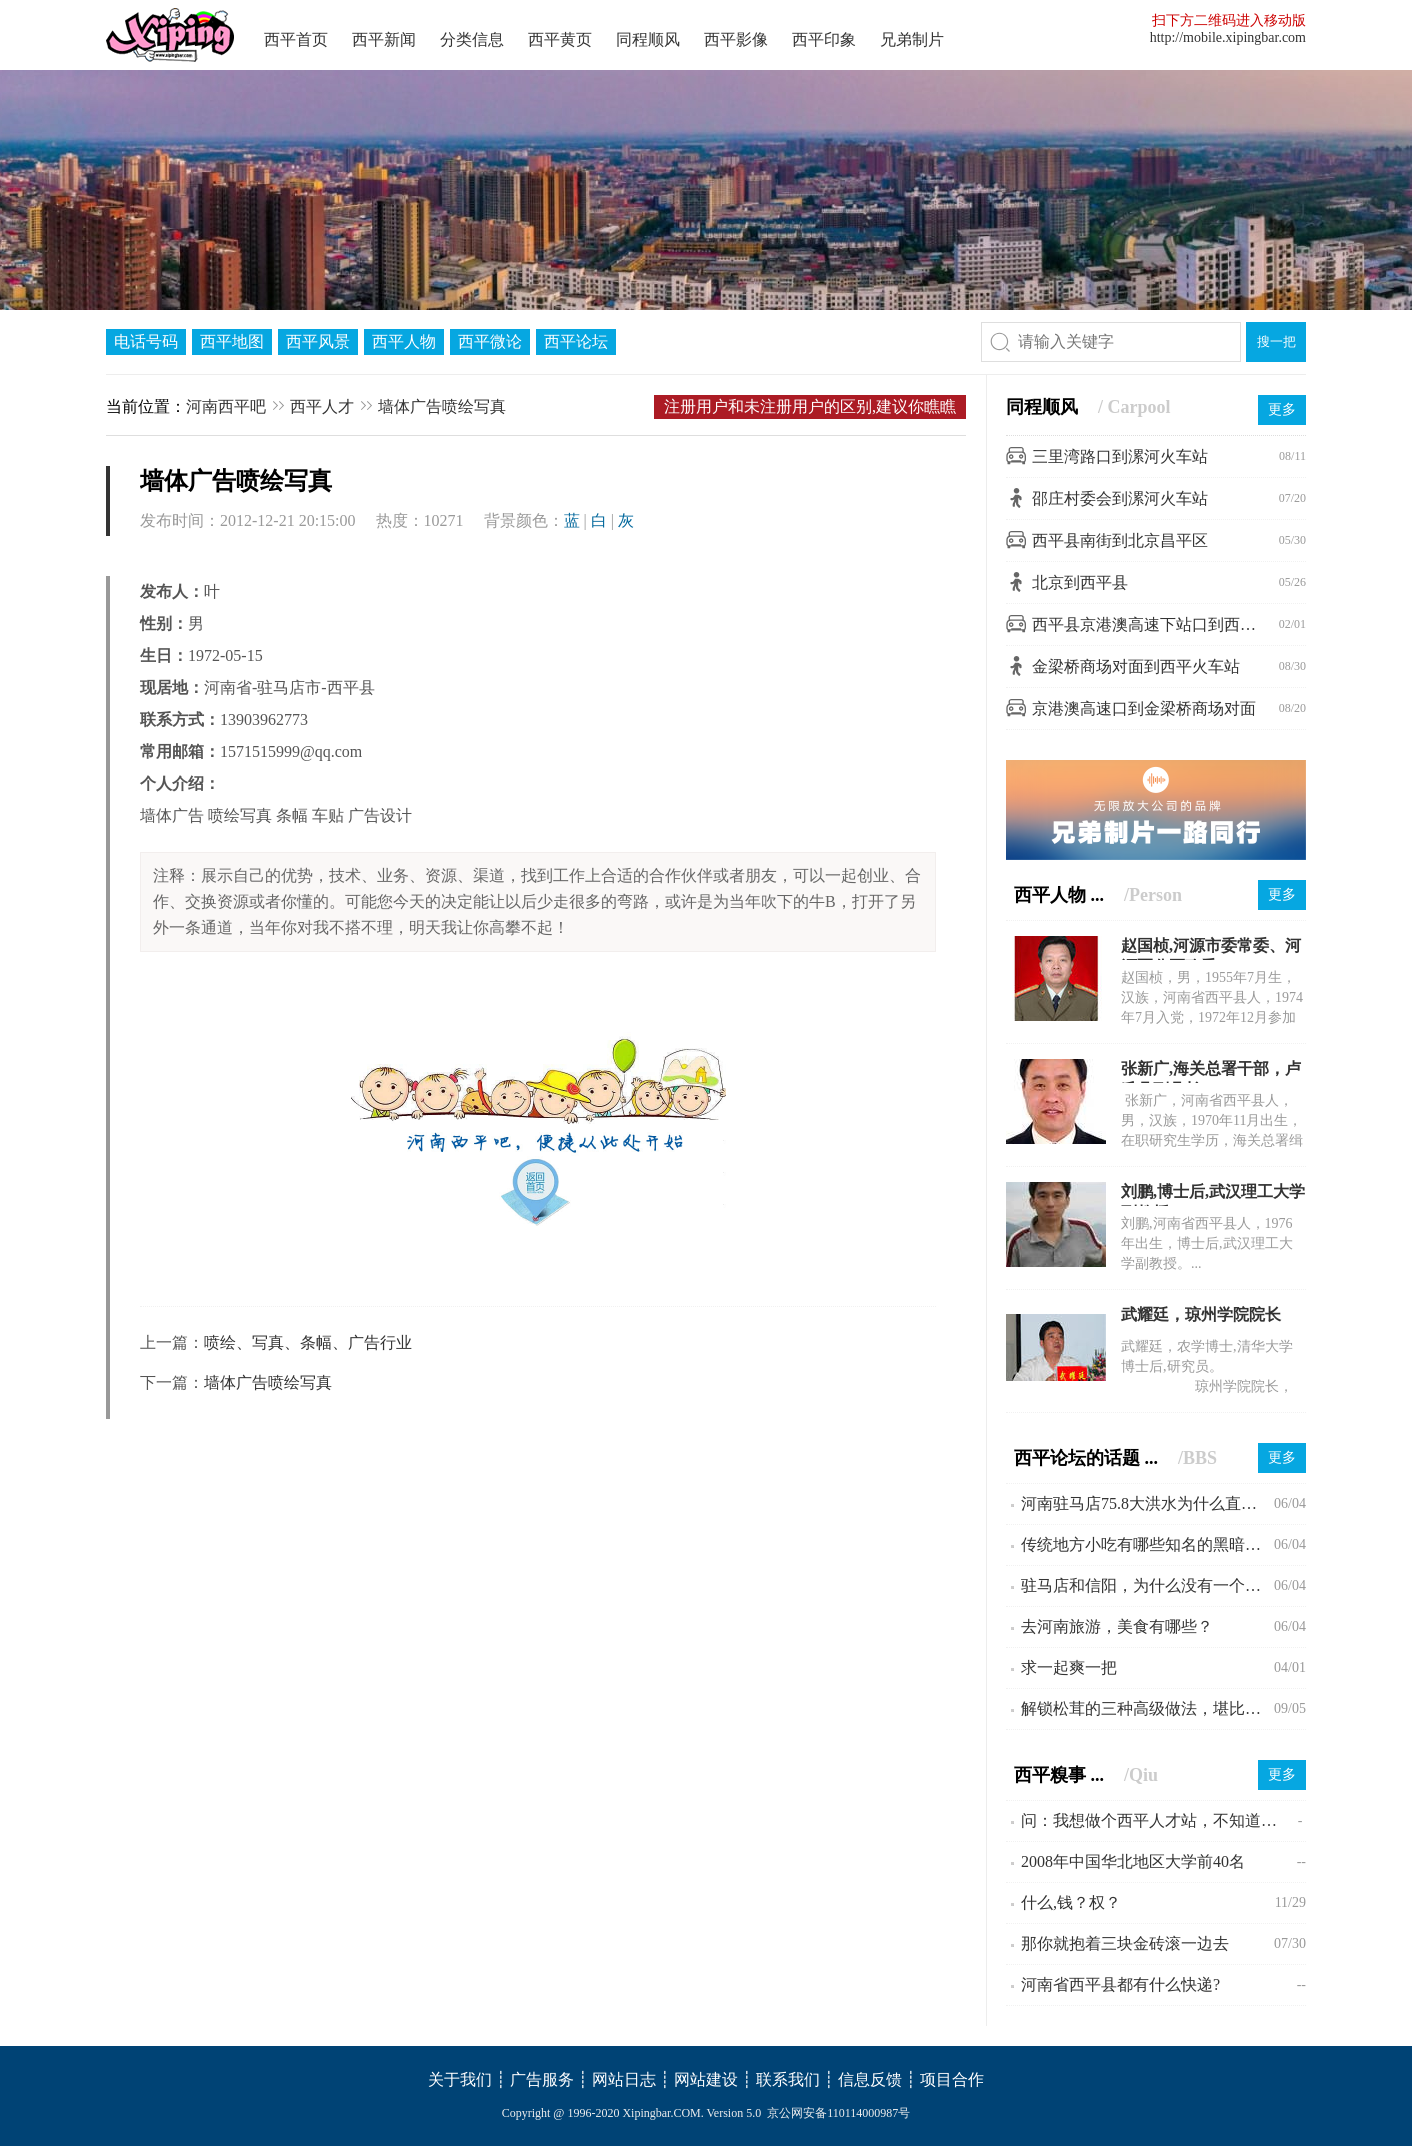  What do you see at coordinates (146, 341) in the screenshot?
I see `电话号码` at bounding box center [146, 341].